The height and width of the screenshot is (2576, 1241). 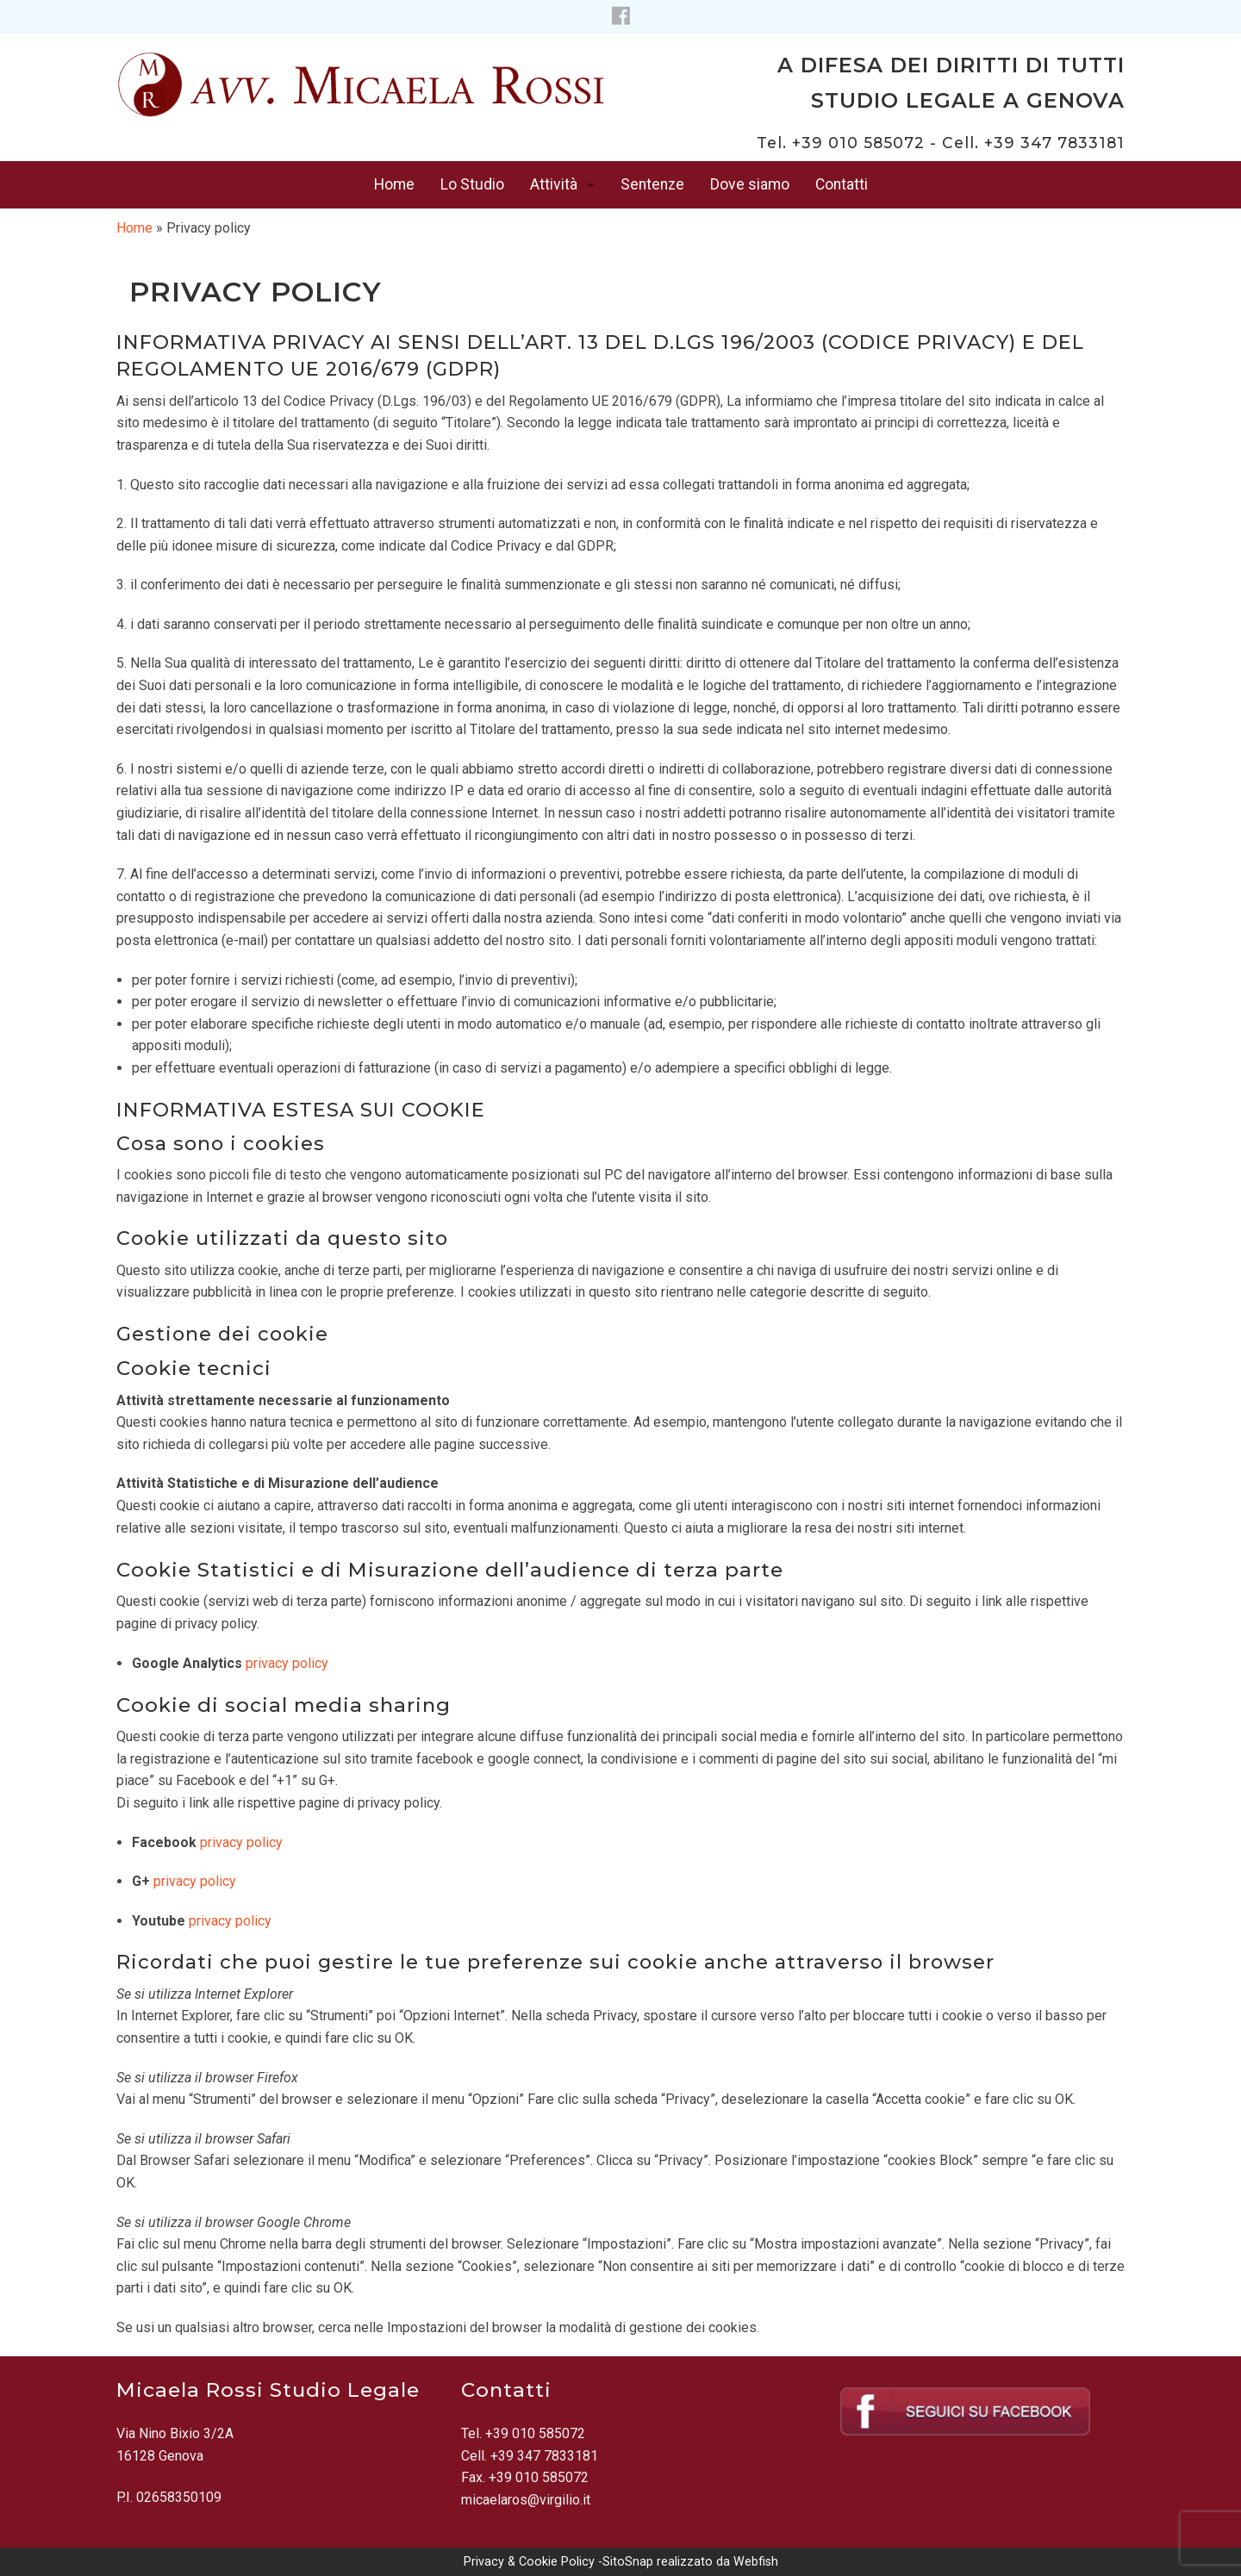 I want to click on Webfish, so click(x=755, y=2561).